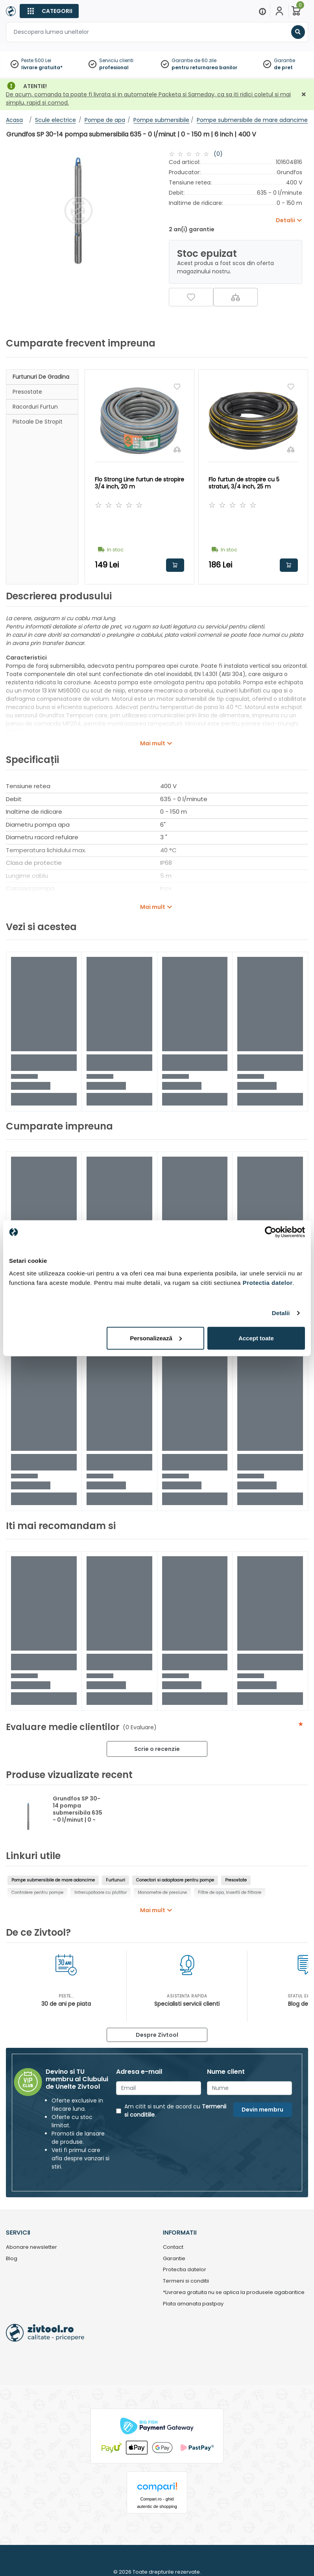 The height and width of the screenshot is (2576, 314). I want to click on Protectia datelor, so click(184, 2269).